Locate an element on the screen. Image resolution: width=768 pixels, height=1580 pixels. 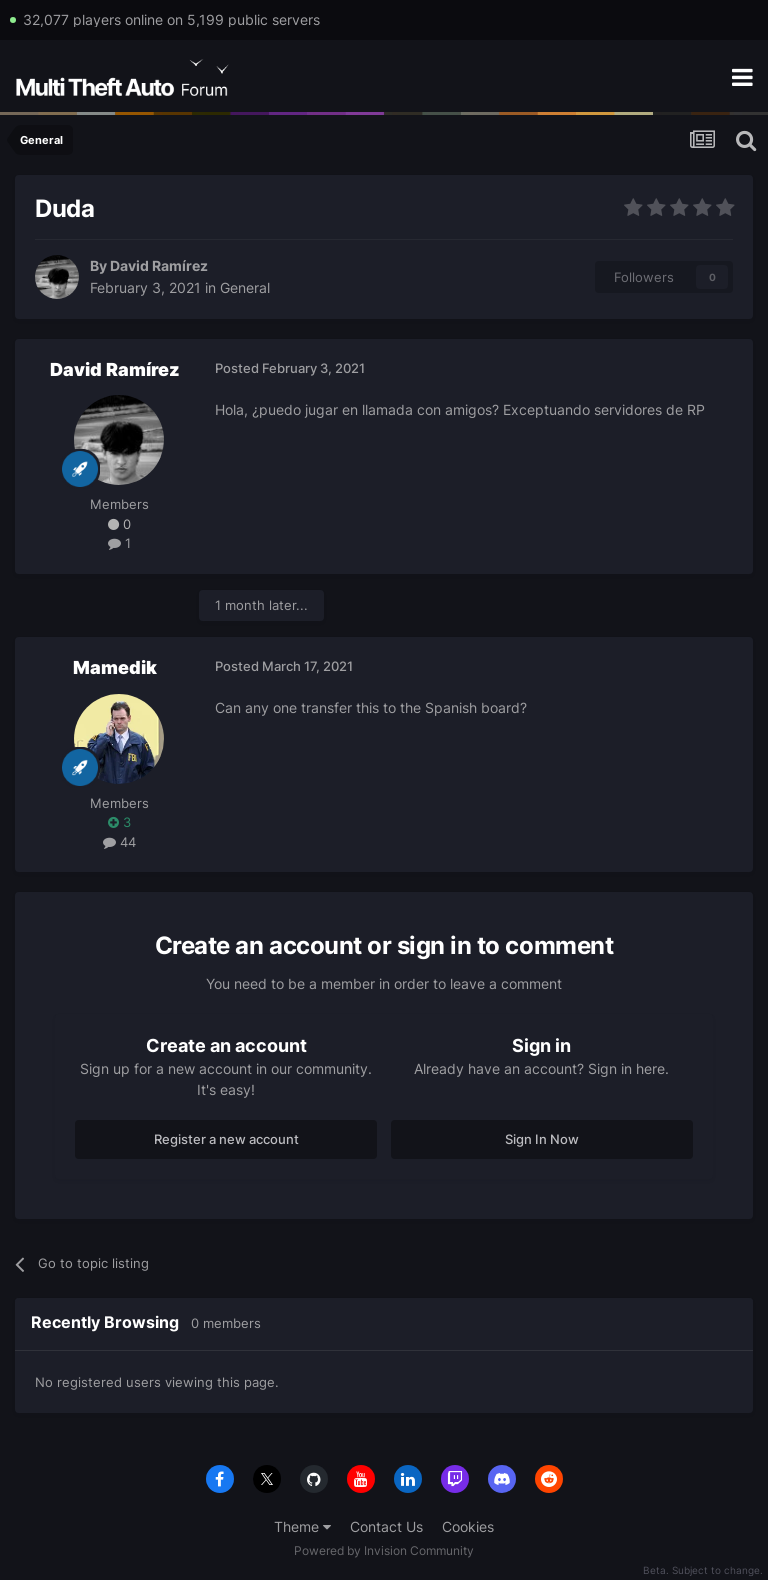
Register a new account is located at coordinates (226, 1139).